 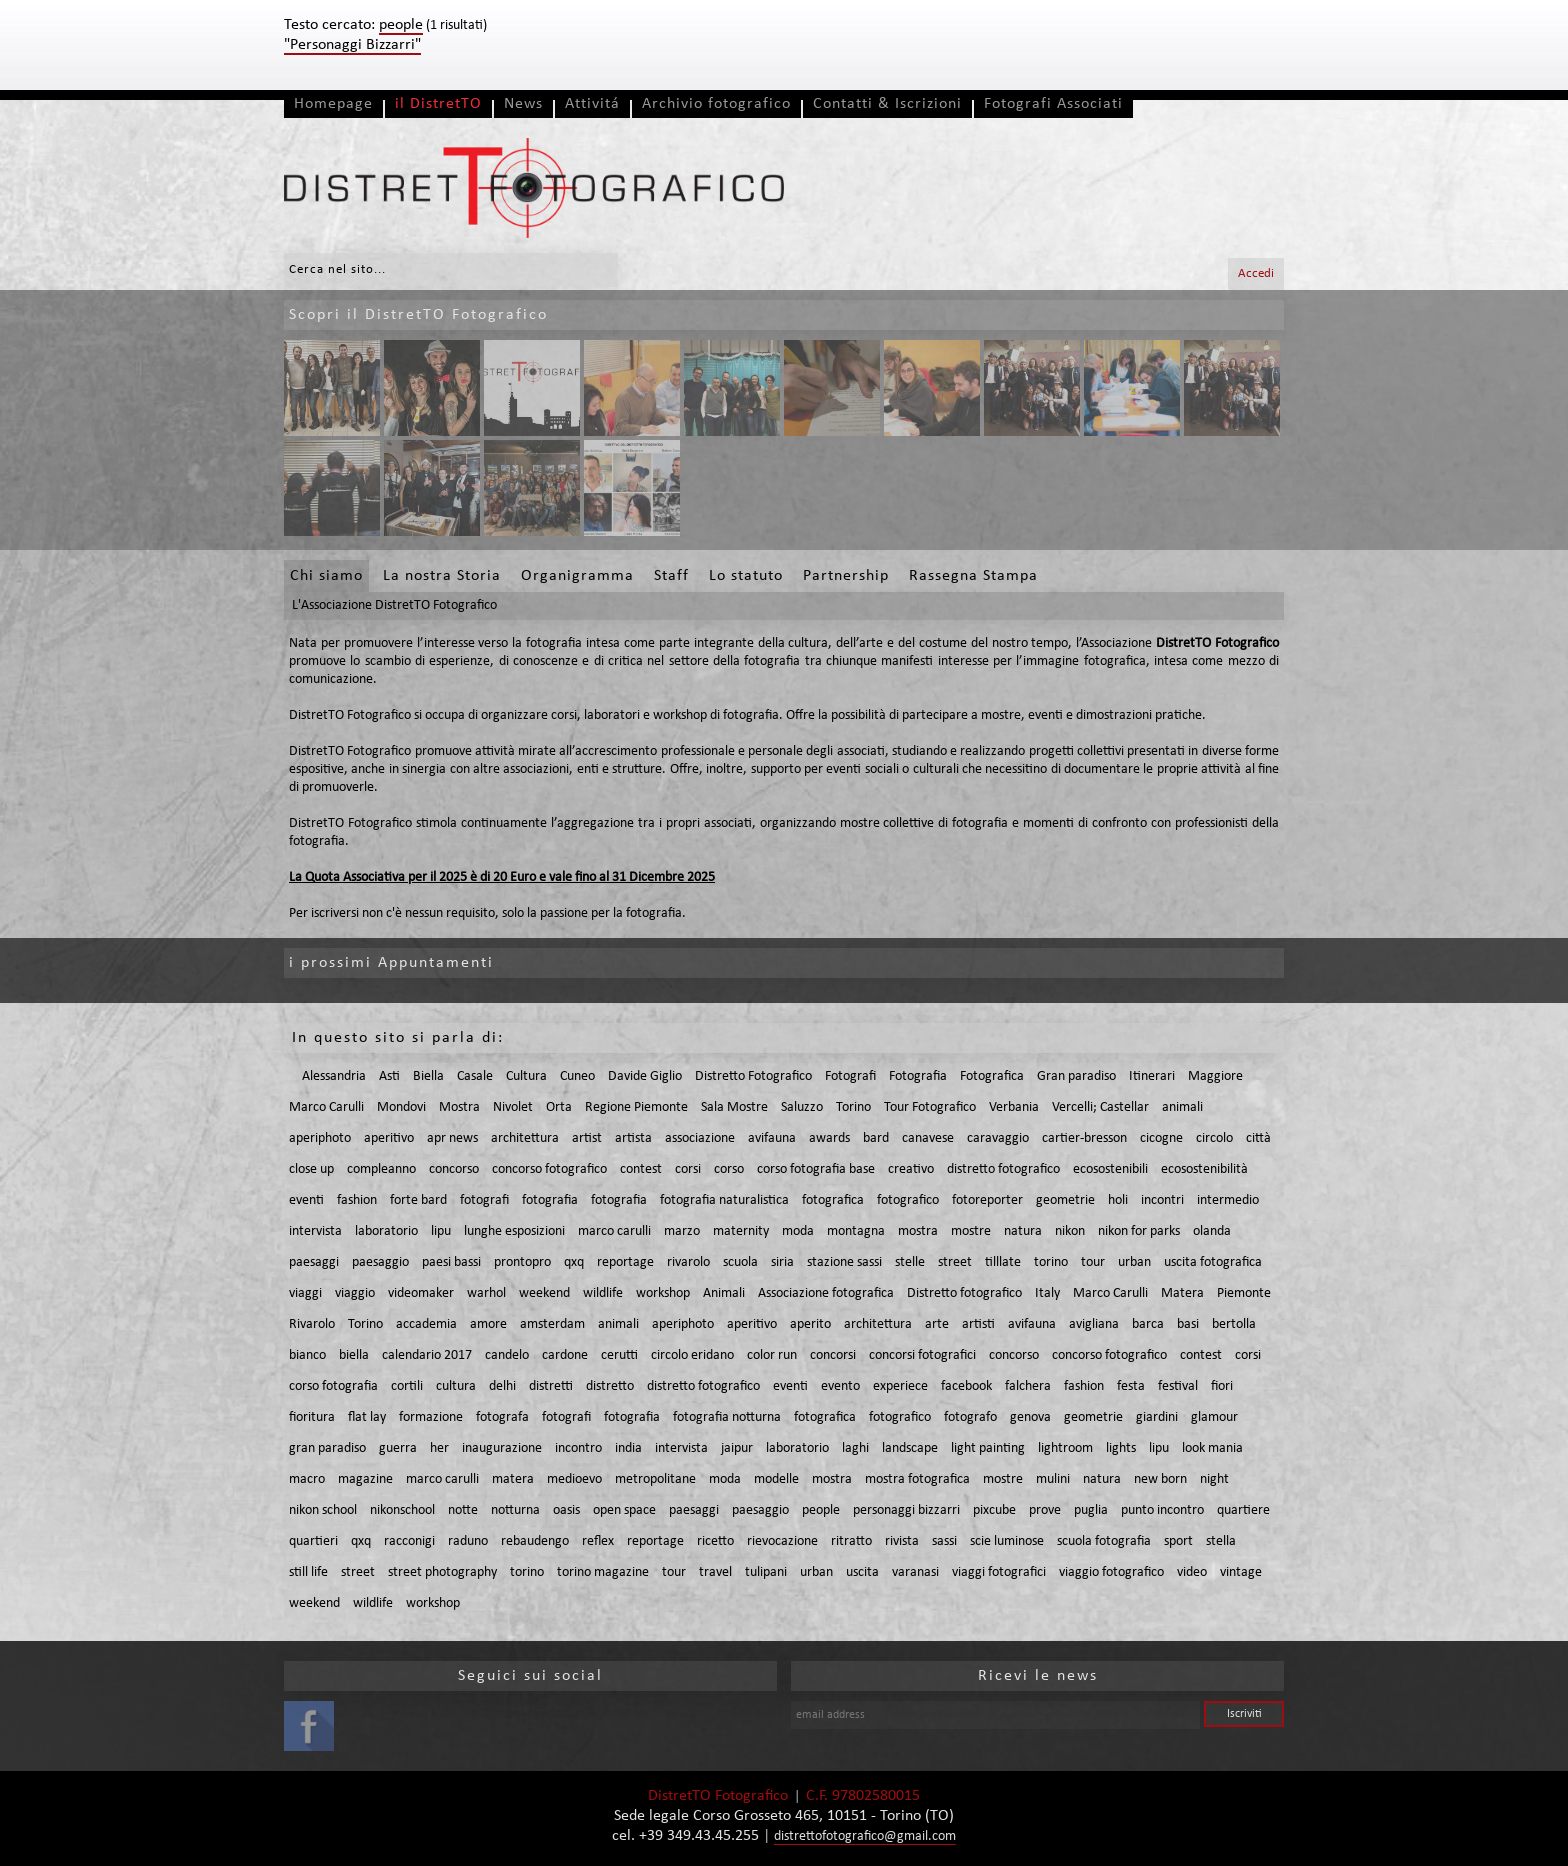 I want to click on siria, so click(x=782, y=1262).